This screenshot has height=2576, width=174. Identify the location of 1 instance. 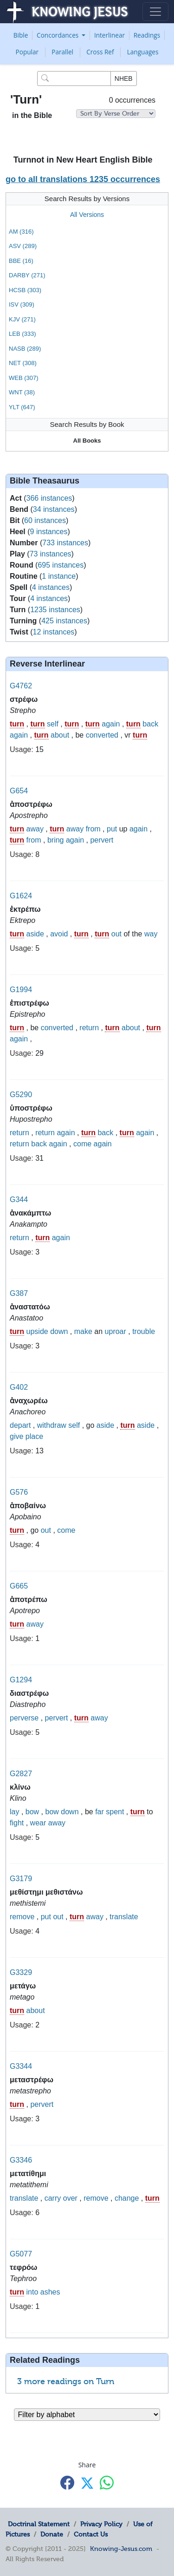
(59, 576).